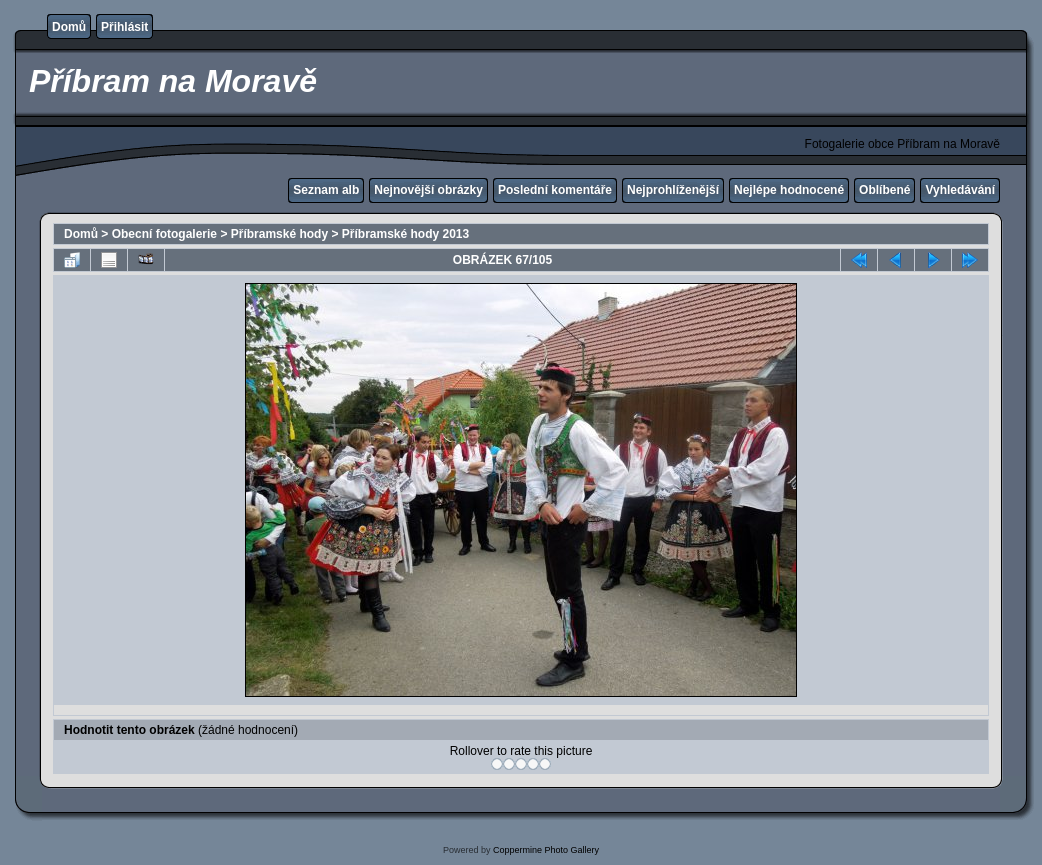 The height and width of the screenshot is (865, 1042). Describe the element at coordinates (428, 190) in the screenshot. I see `Nejnovější obrázky` at that location.